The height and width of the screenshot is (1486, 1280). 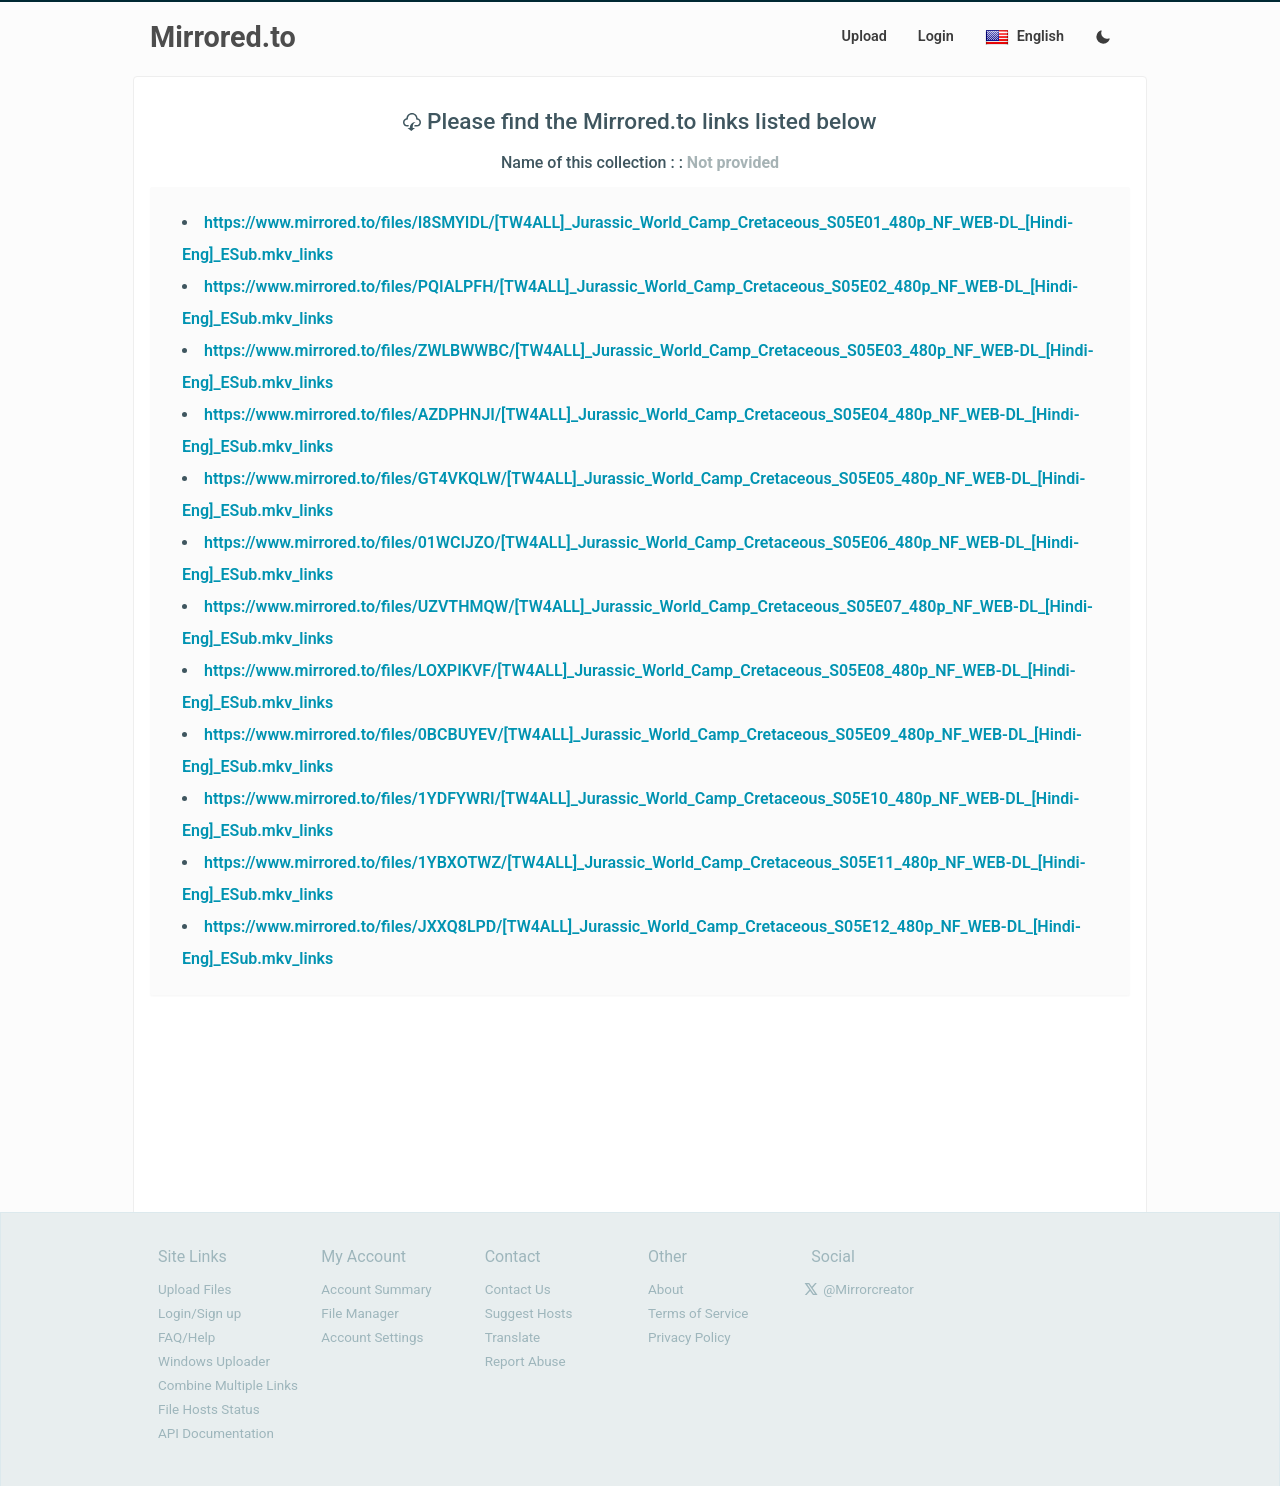 What do you see at coordinates (513, 1337) in the screenshot?
I see `Translate` at bounding box center [513, 1337].